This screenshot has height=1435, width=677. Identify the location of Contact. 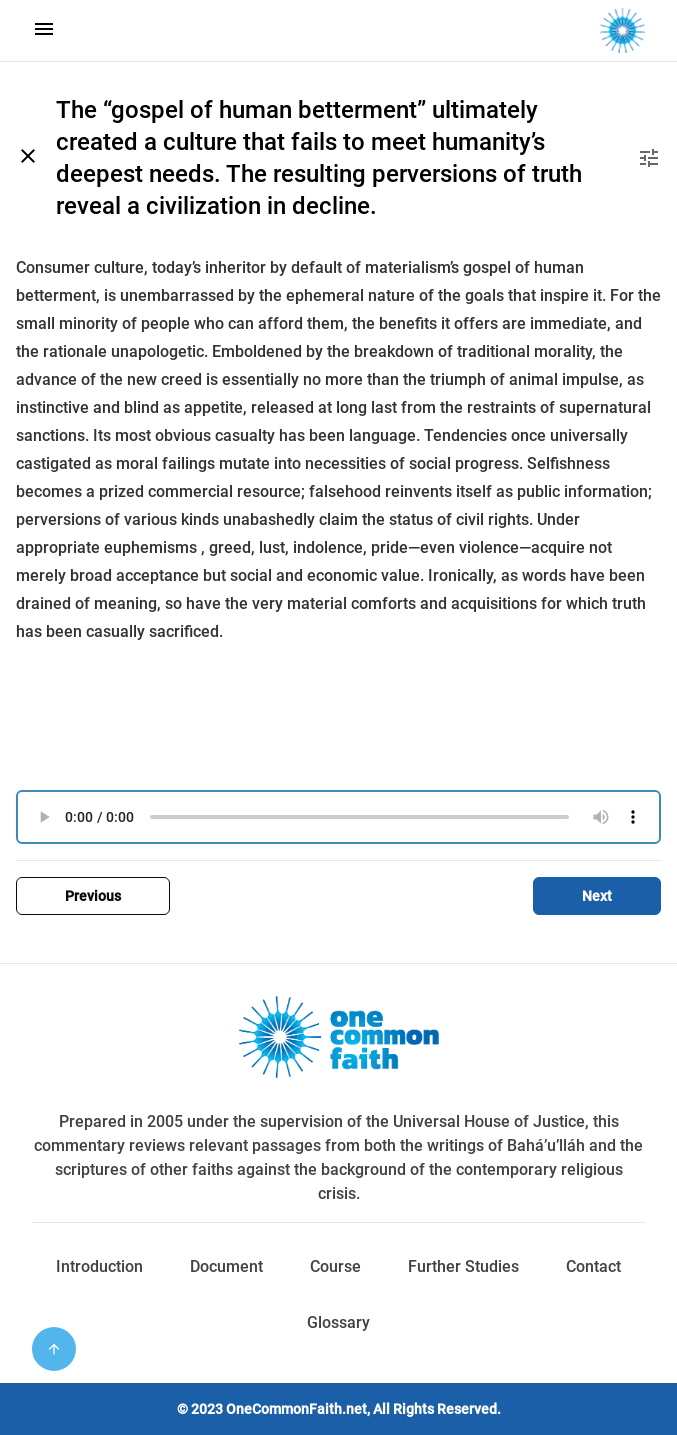
(593, 1266).